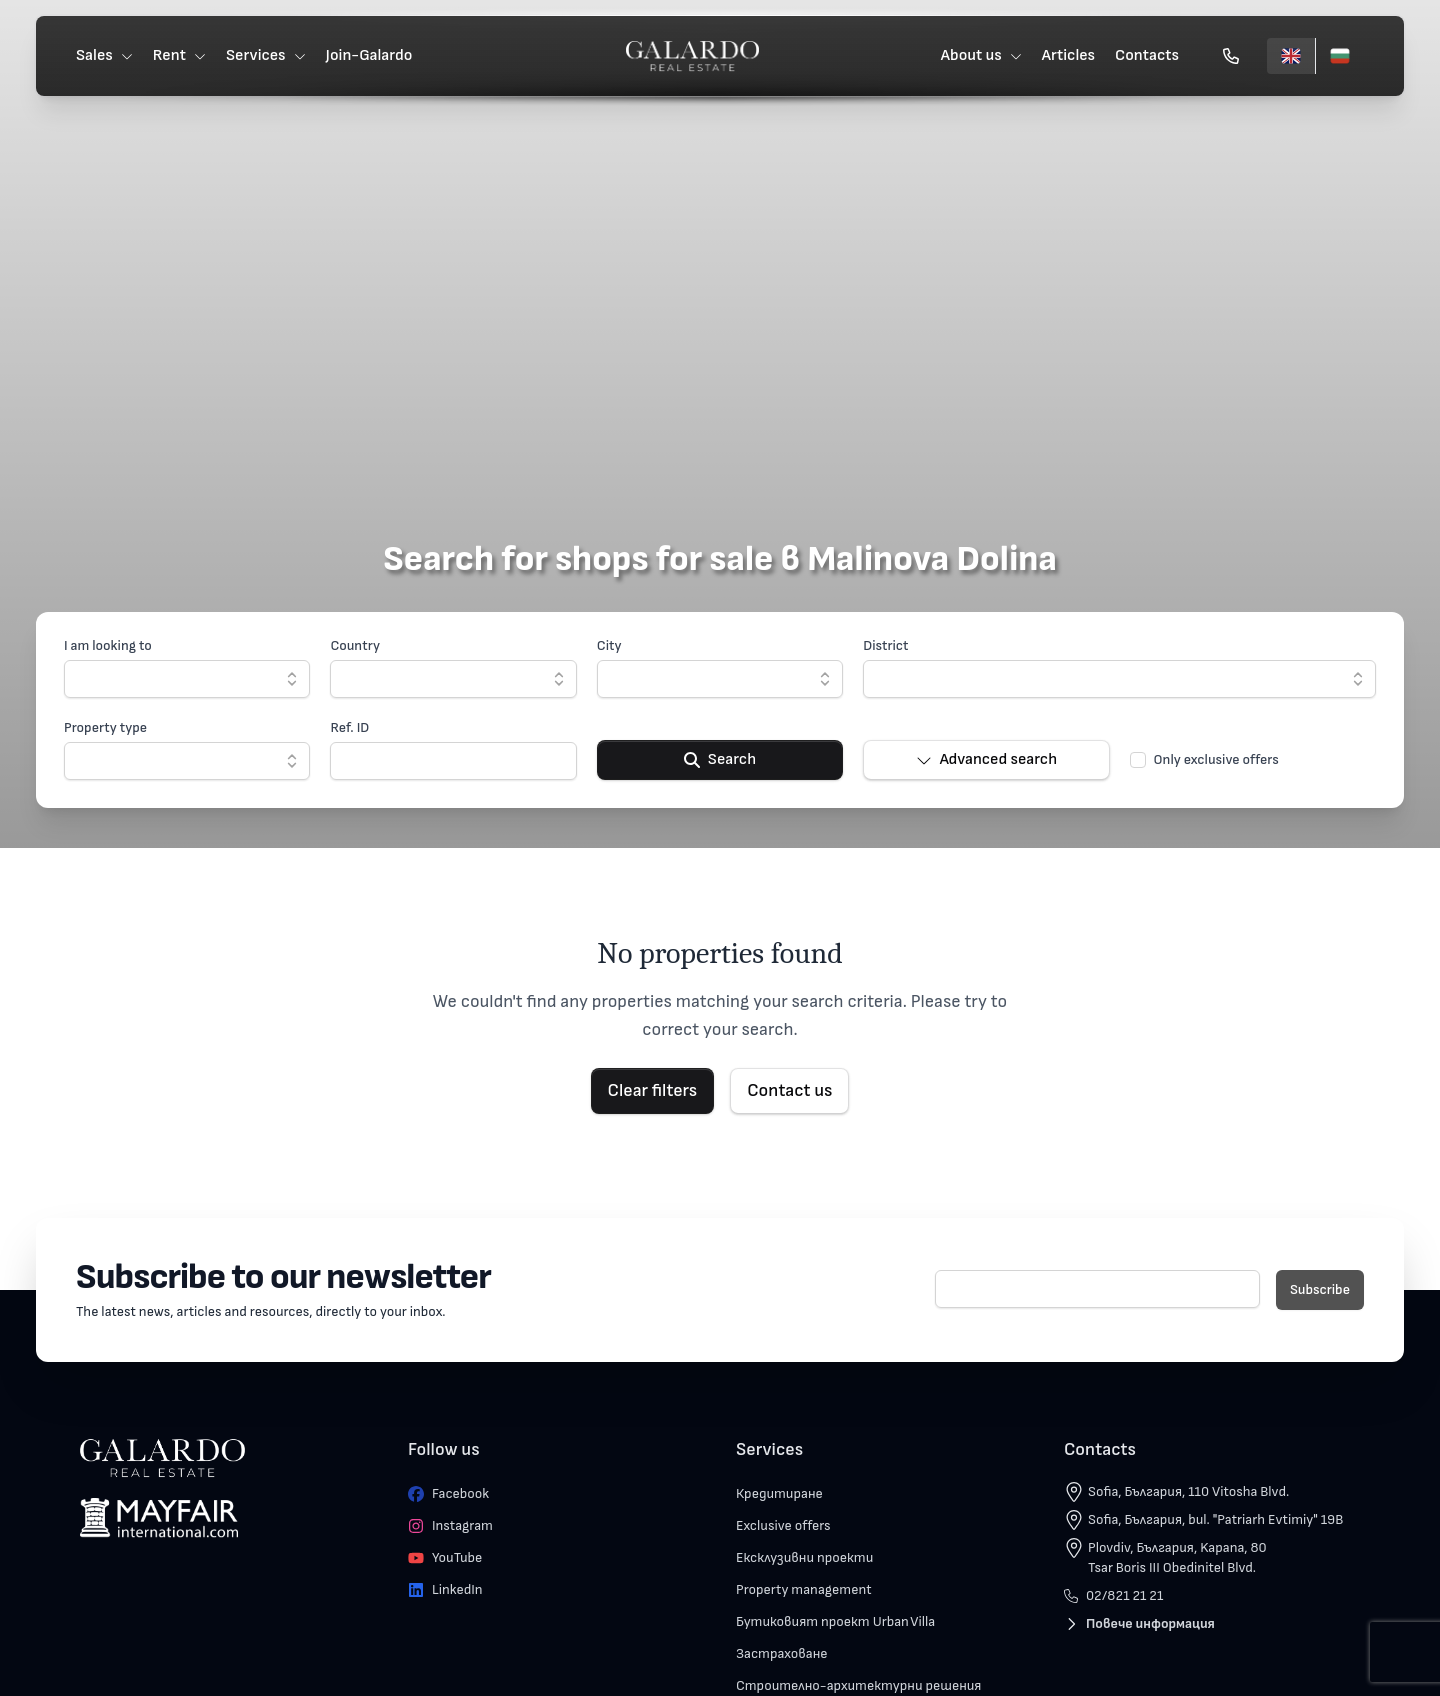 This screenshot has height=1696, width=1440. What do you see at coordinates (1216, 759) in the screenshot?
I see `Only exclusive offers` at bounding box center [1216, 759].